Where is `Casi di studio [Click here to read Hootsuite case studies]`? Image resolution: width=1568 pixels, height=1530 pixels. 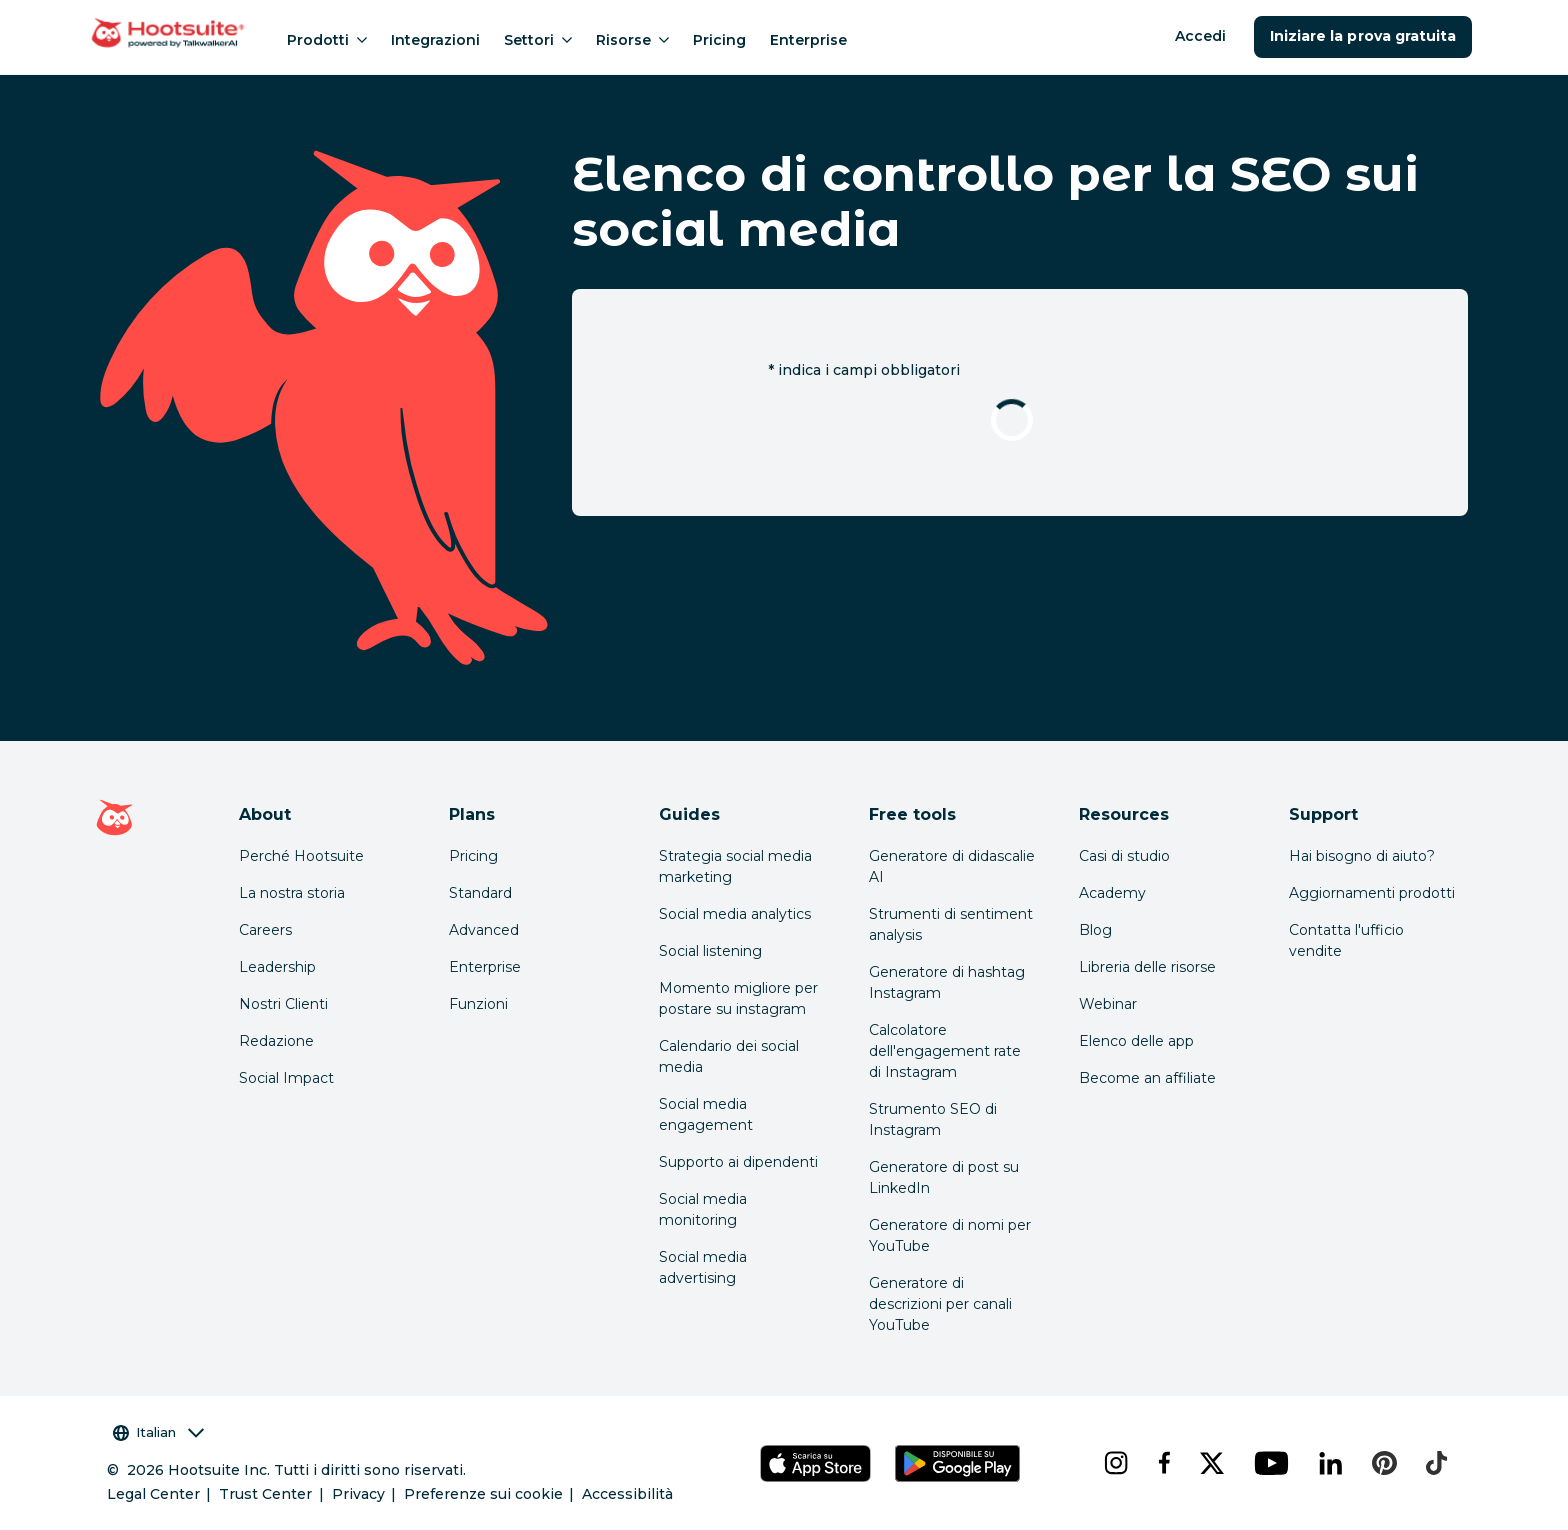 Casi di studio [Click here to read Hootsuite case studies] is located at coordinates (1124, 856).